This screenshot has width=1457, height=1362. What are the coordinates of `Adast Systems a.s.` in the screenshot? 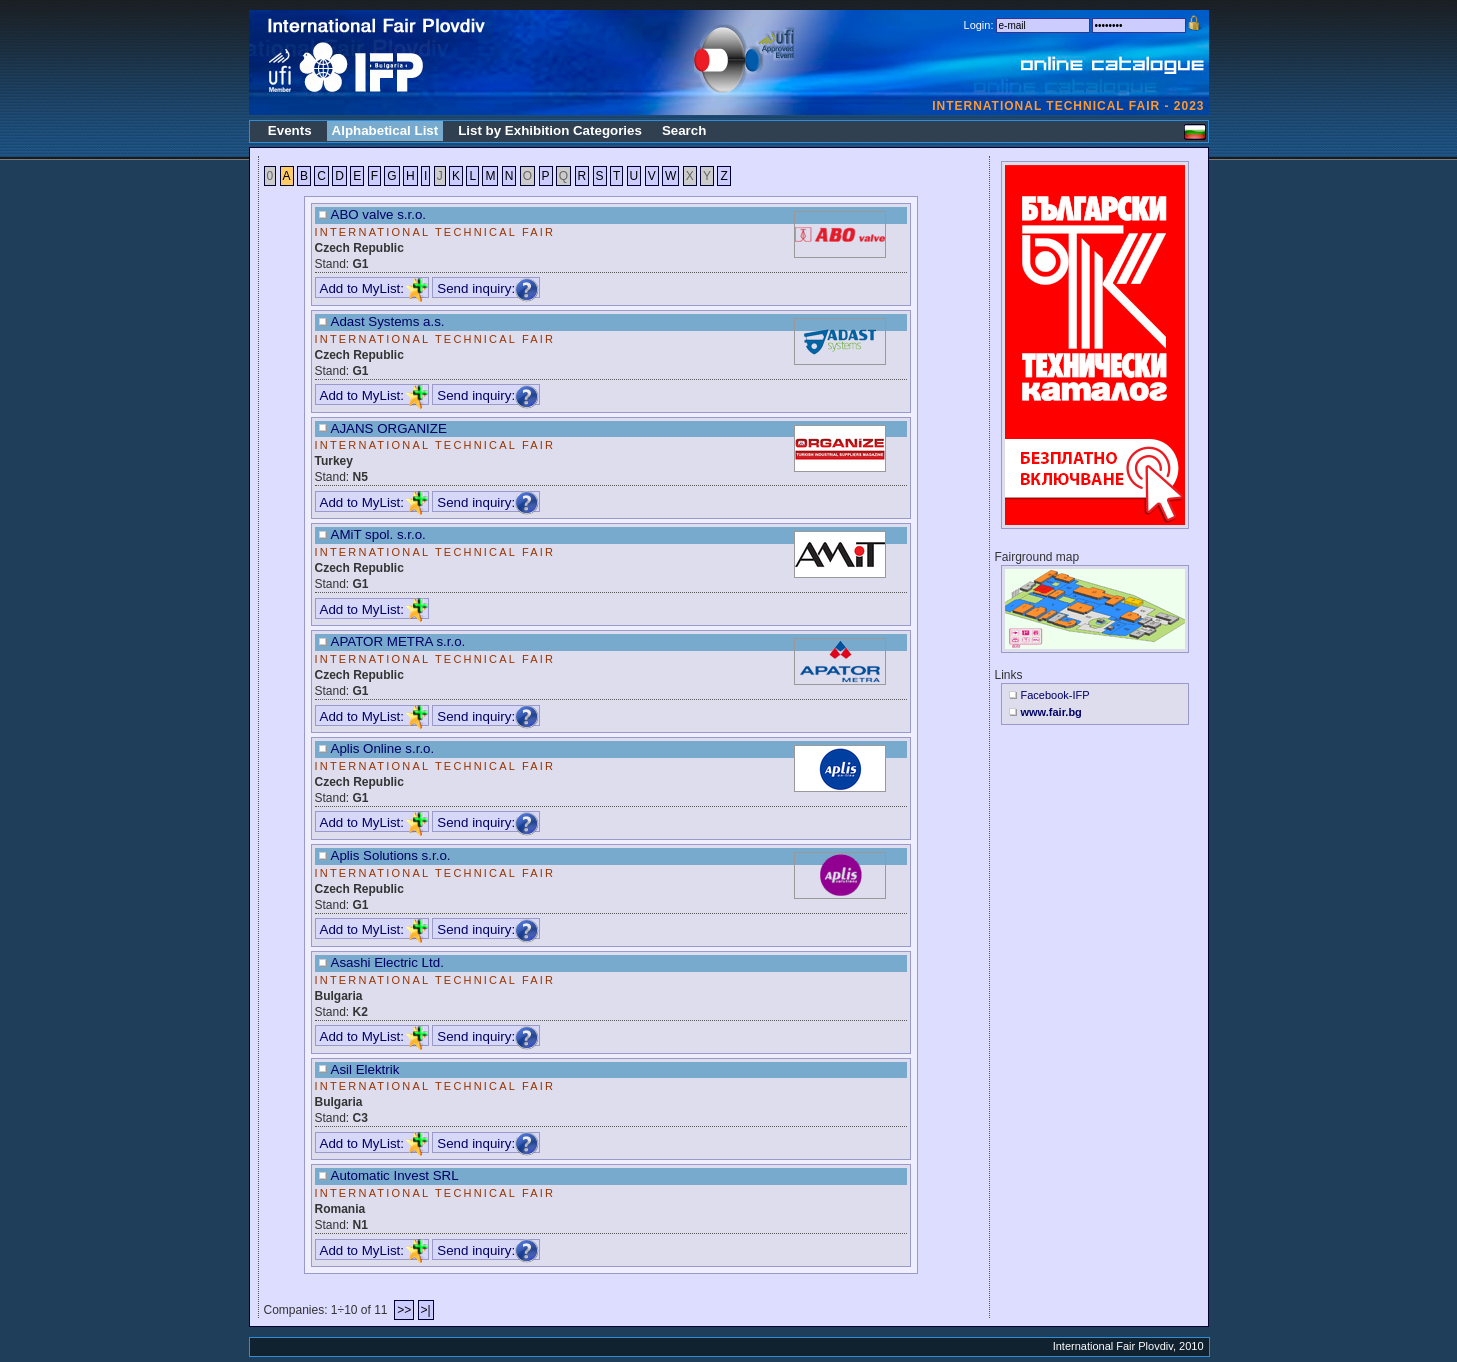 It's located at (388, 321).